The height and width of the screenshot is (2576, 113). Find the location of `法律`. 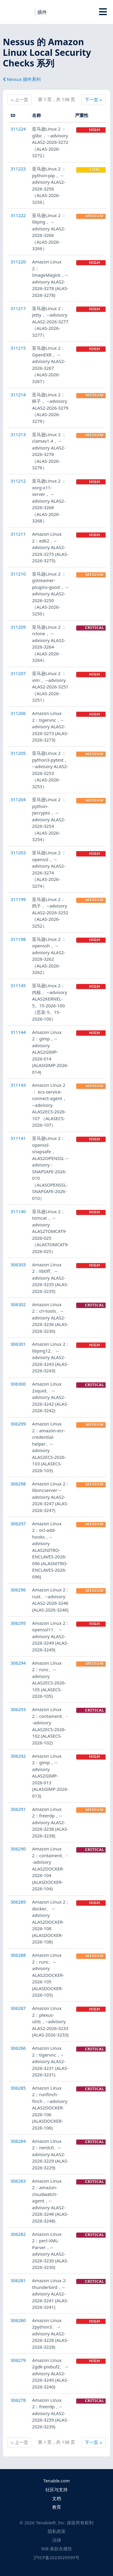

法律 is located at coordinates (56, 2540).